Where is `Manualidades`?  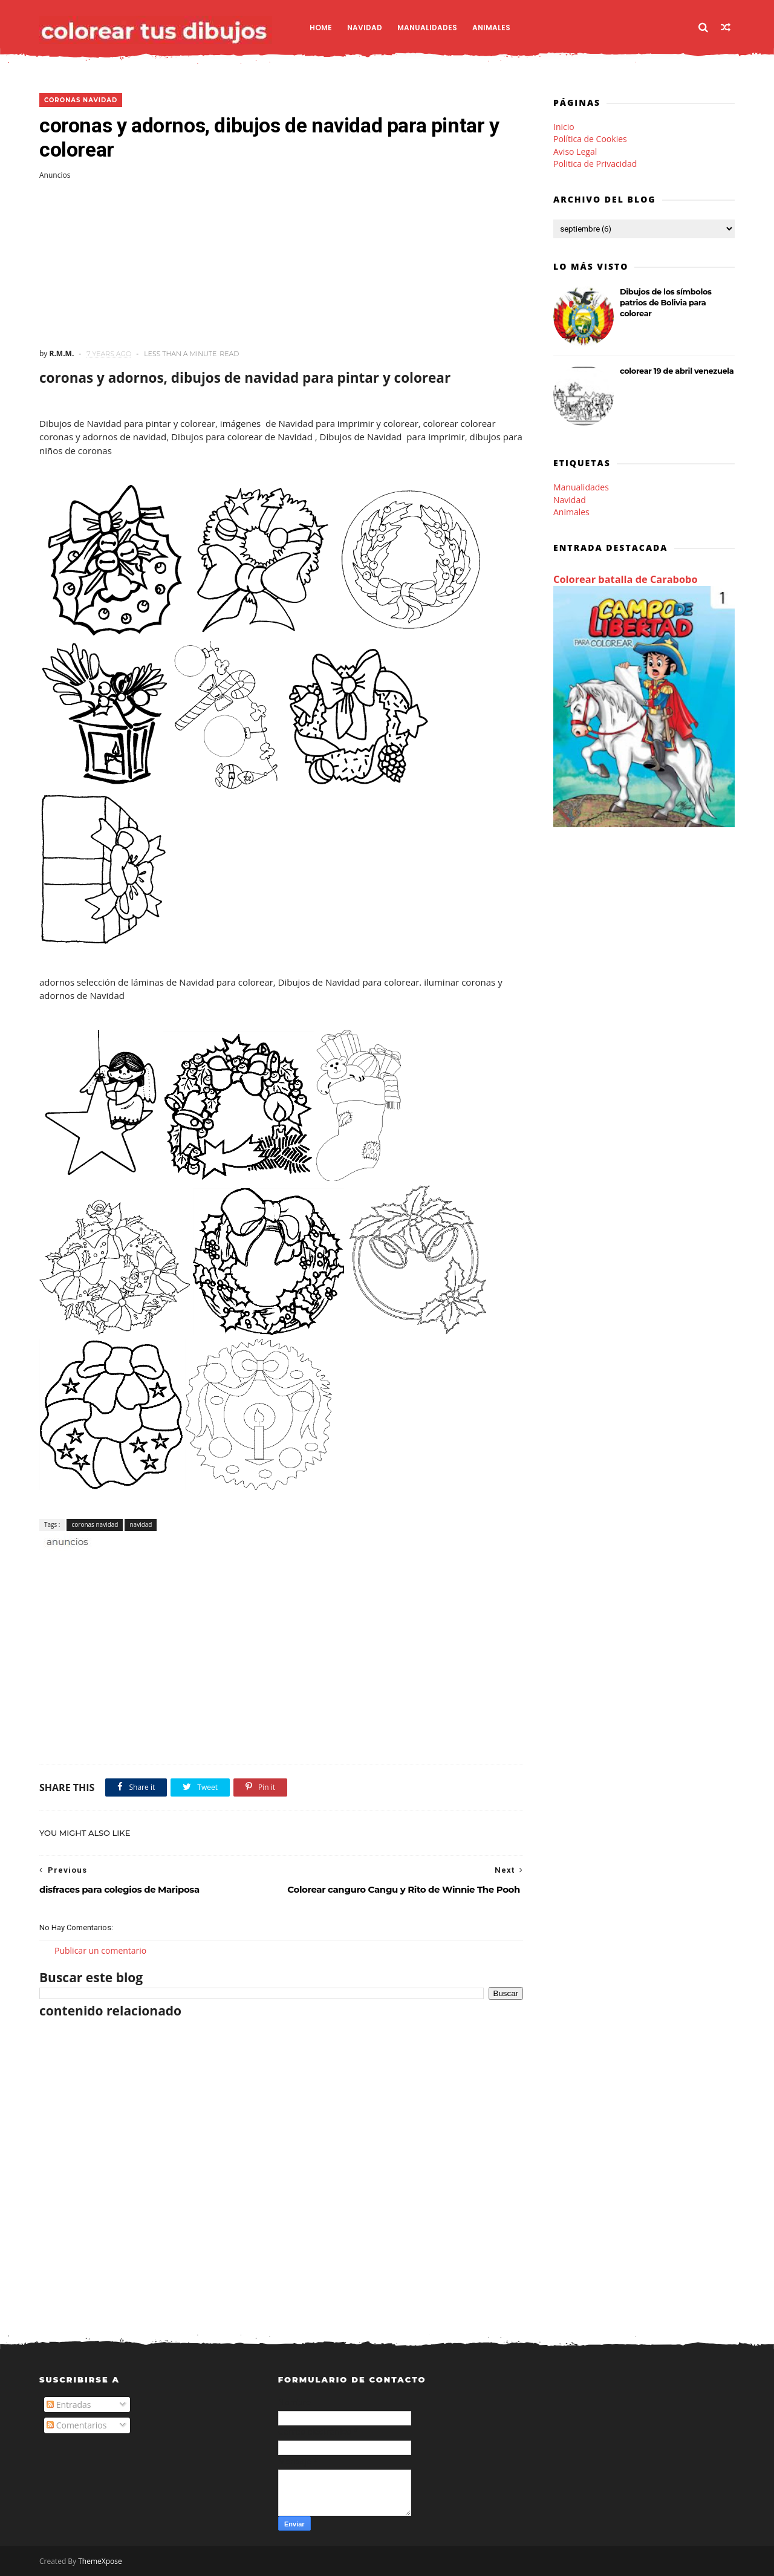
Manualidades is located at coordinates (427, 27).